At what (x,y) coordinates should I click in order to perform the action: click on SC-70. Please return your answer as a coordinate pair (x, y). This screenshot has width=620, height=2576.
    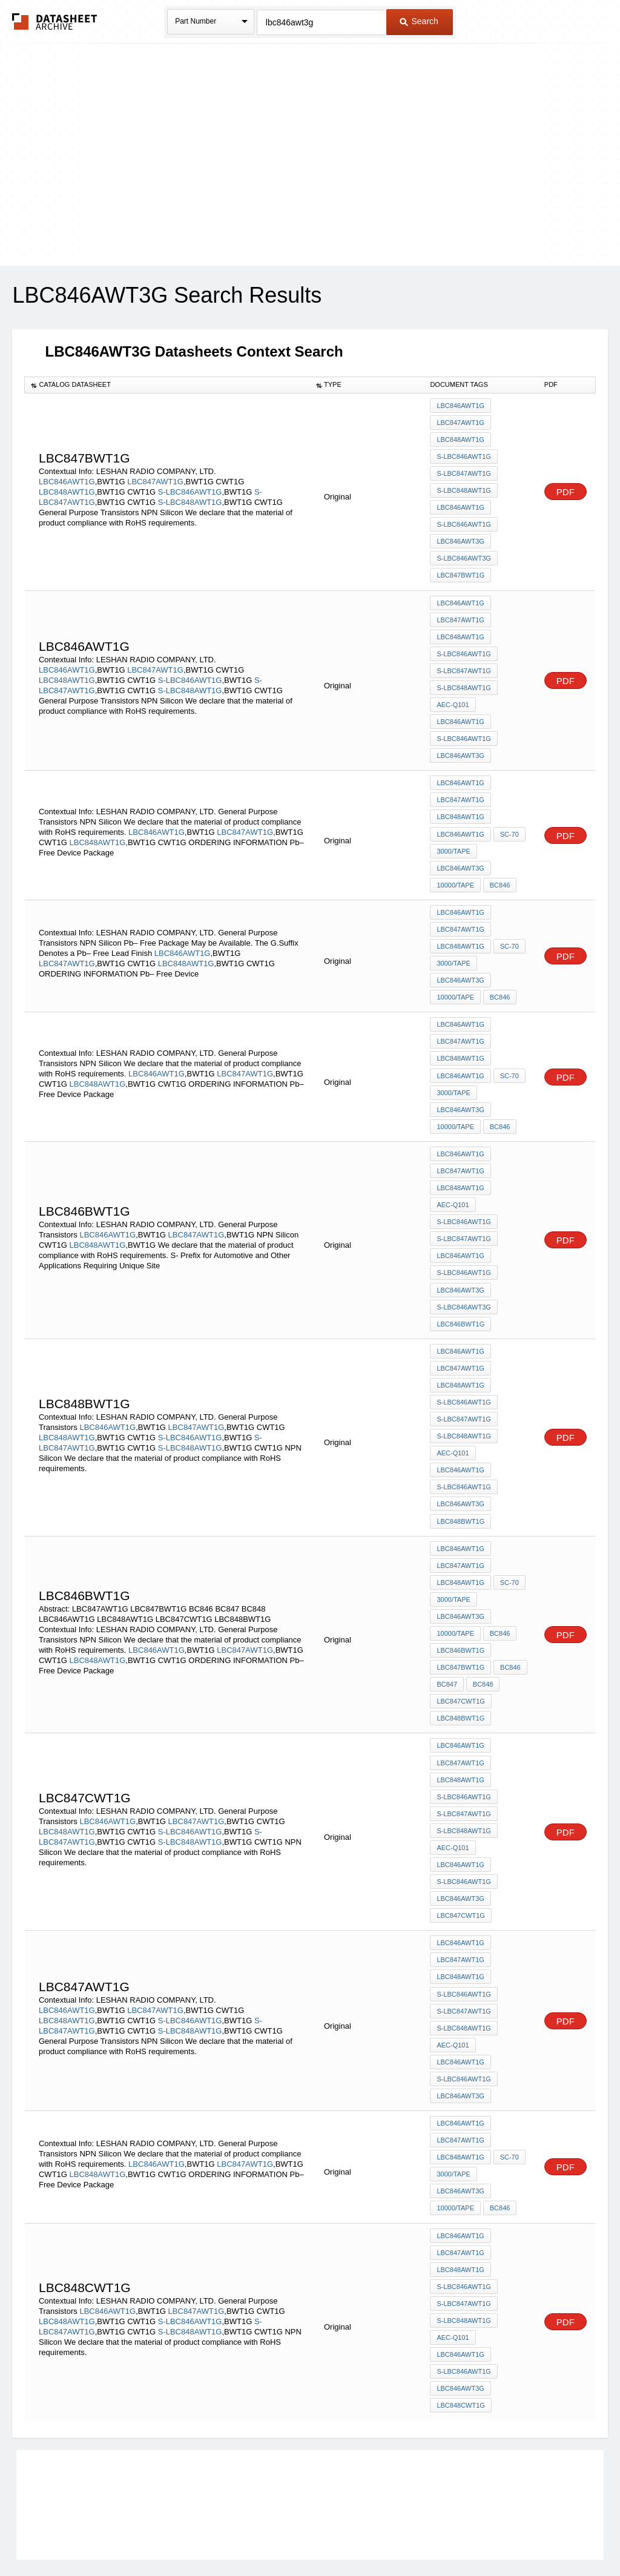
    Looking at the image, I should click on (509, 818).